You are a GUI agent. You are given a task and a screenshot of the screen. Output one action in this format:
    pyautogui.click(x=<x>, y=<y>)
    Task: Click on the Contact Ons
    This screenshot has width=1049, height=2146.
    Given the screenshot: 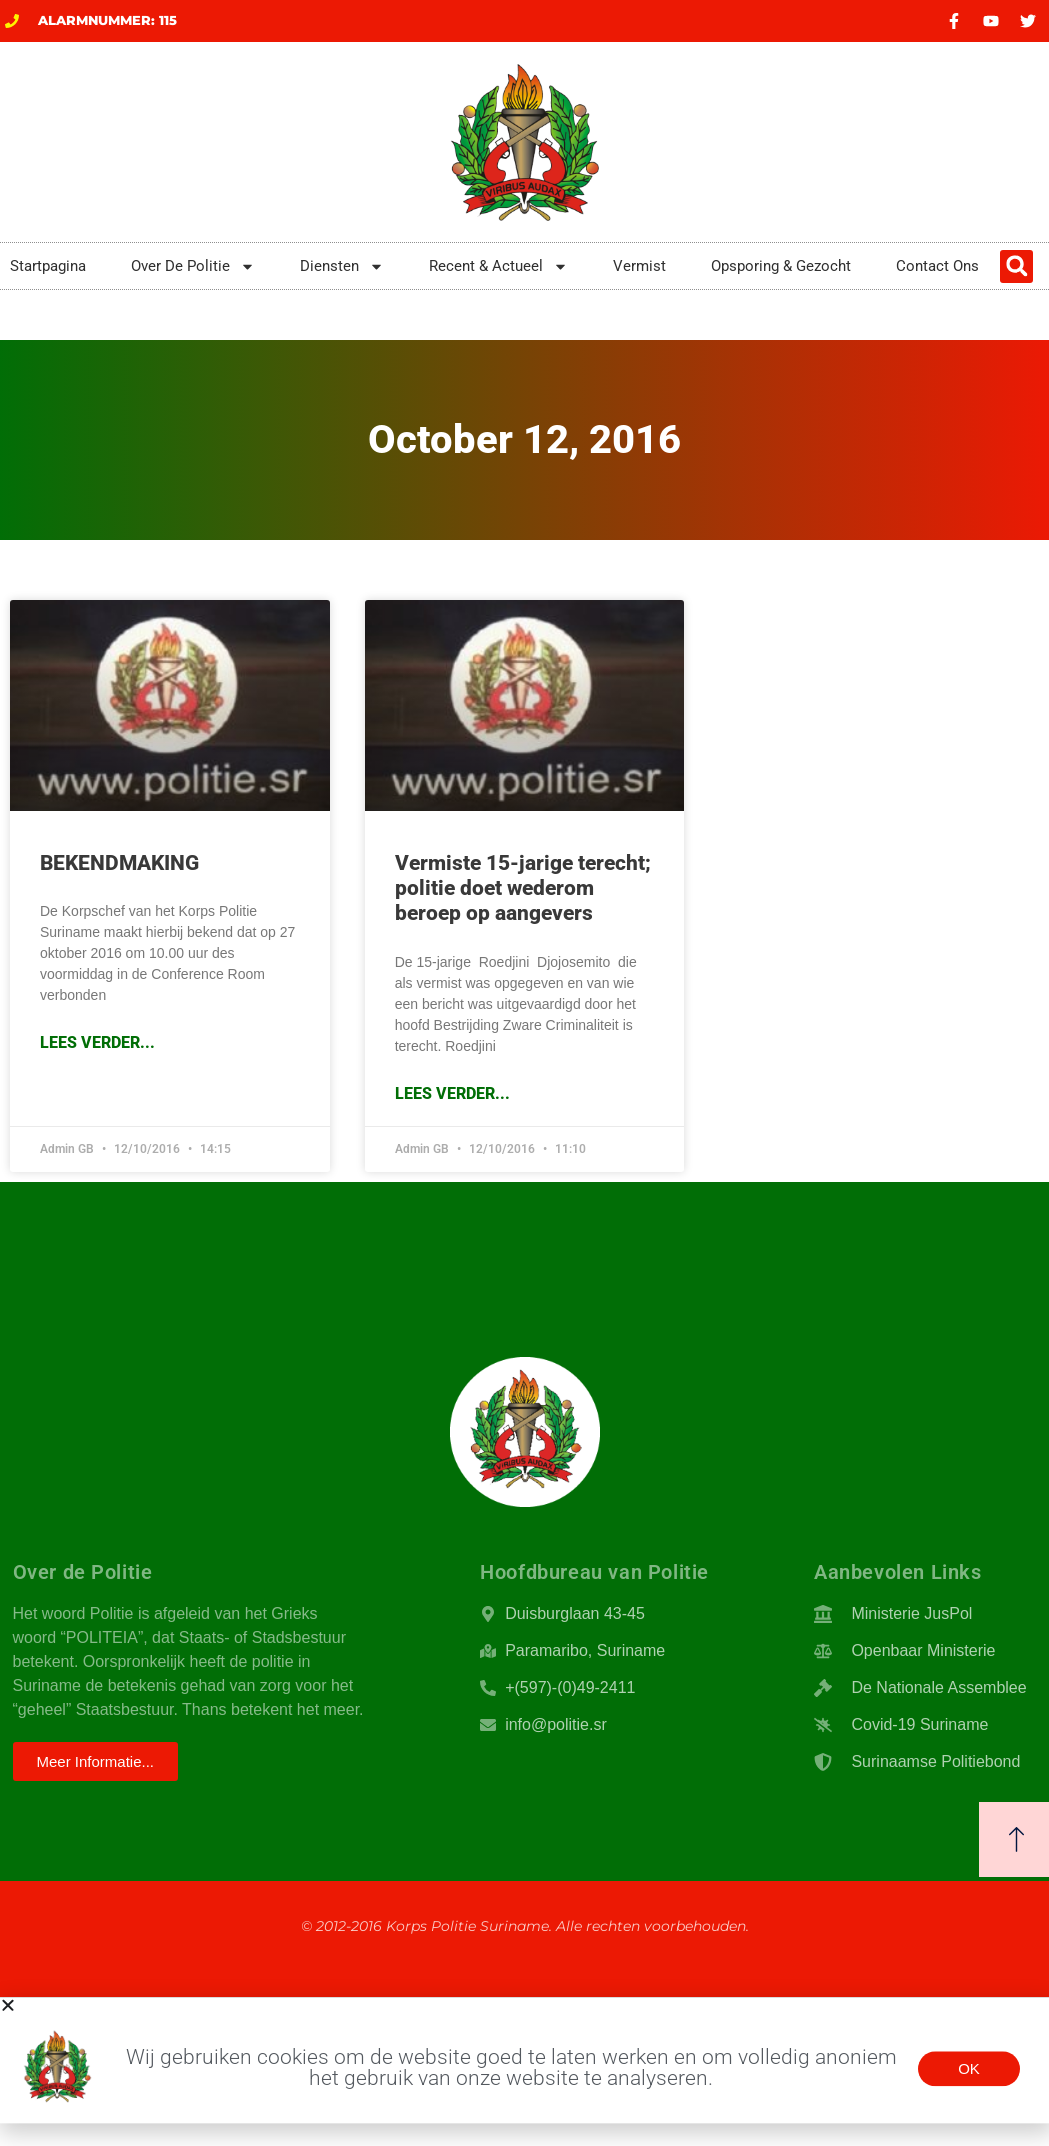 What is the action you would take?
    pyautogui.click(x=937, y=266)
    